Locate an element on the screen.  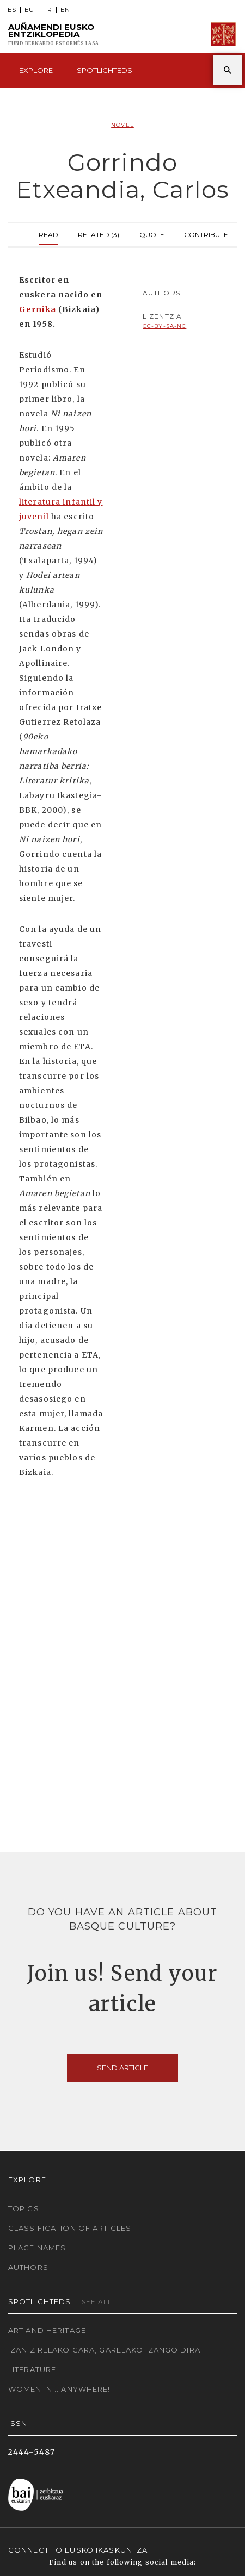
Izan zirelako gara, garelako izango dira is located at coordinates (104, 2349).